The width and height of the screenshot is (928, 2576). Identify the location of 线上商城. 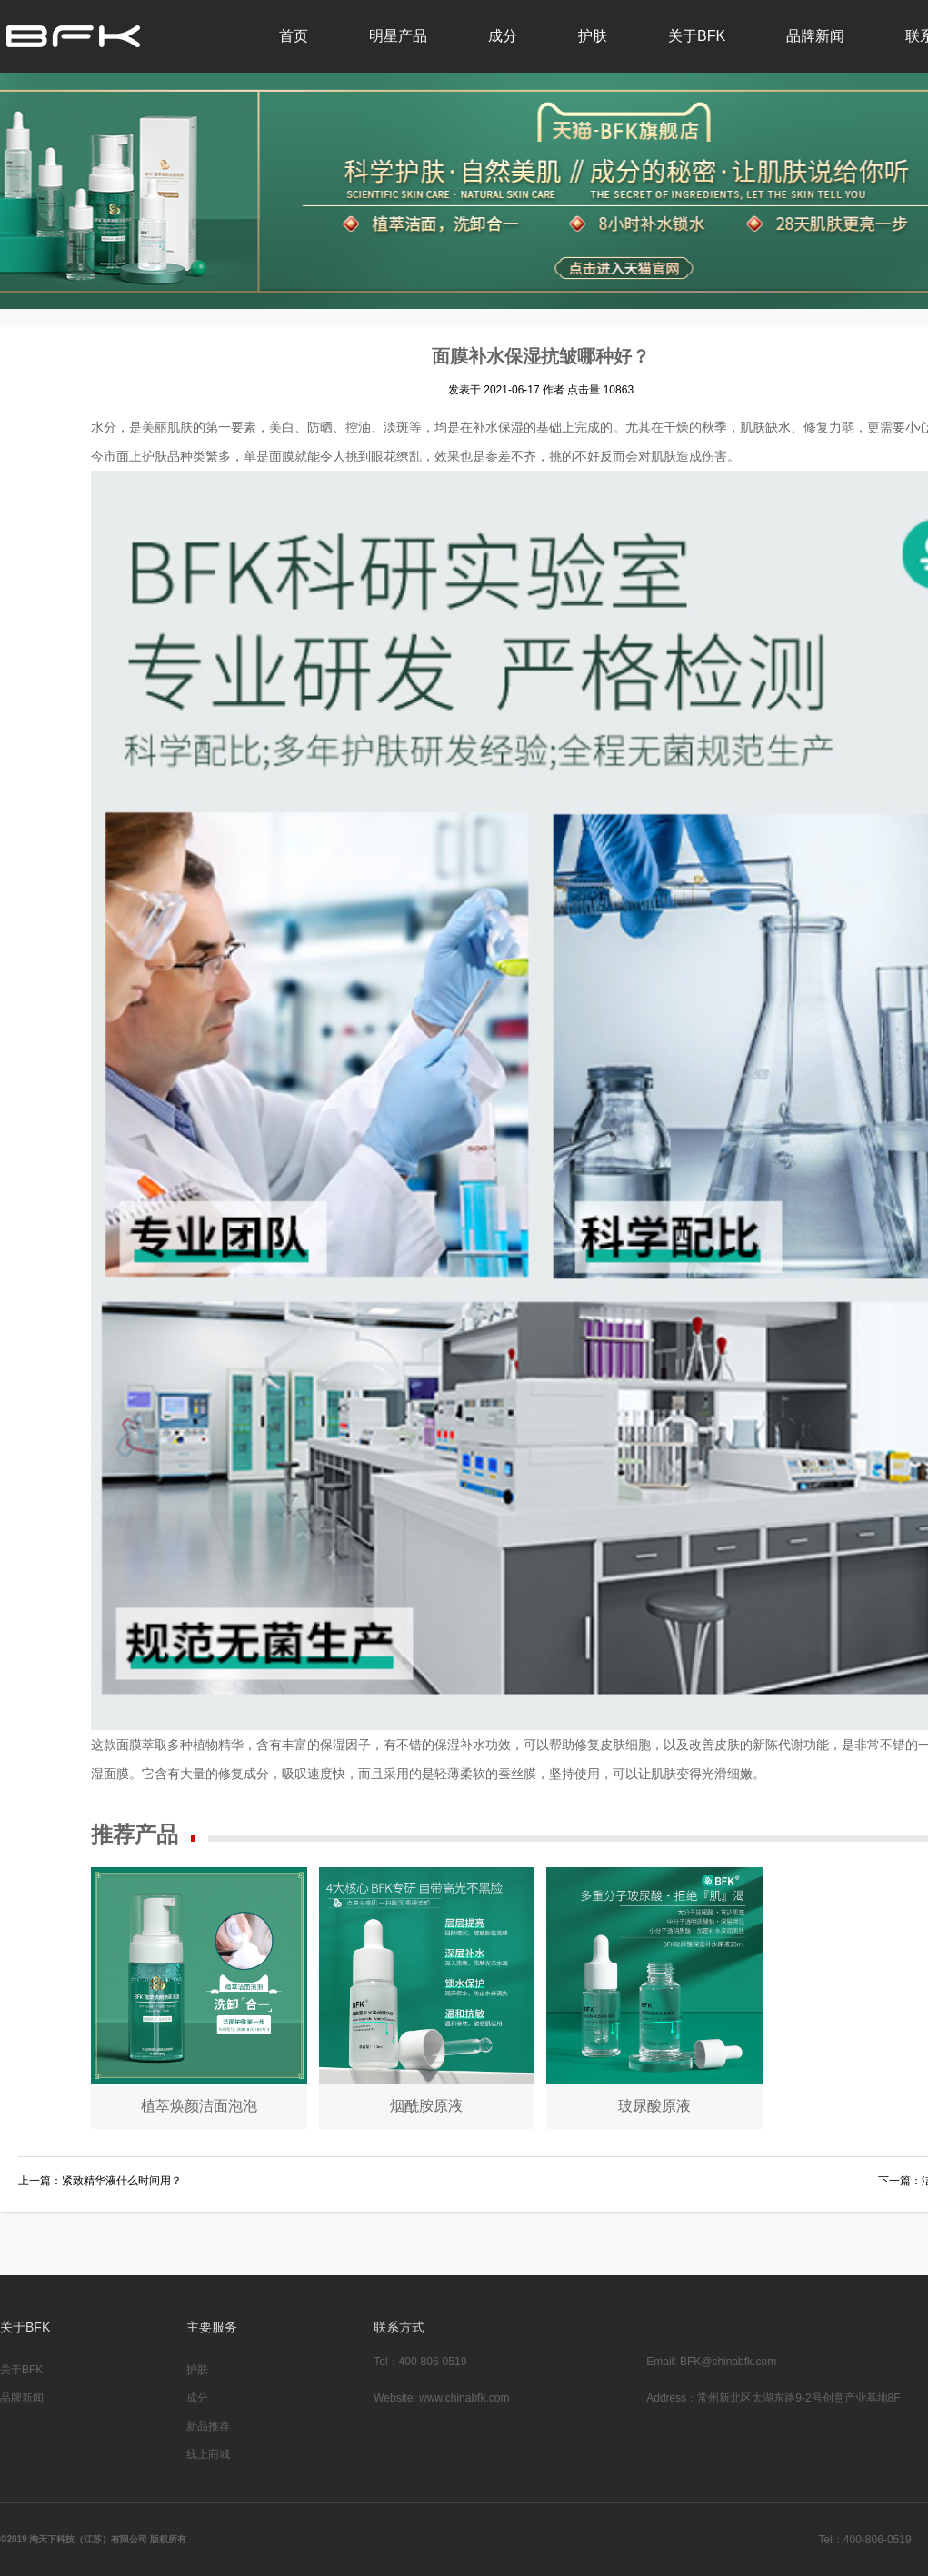
(208, 2454).